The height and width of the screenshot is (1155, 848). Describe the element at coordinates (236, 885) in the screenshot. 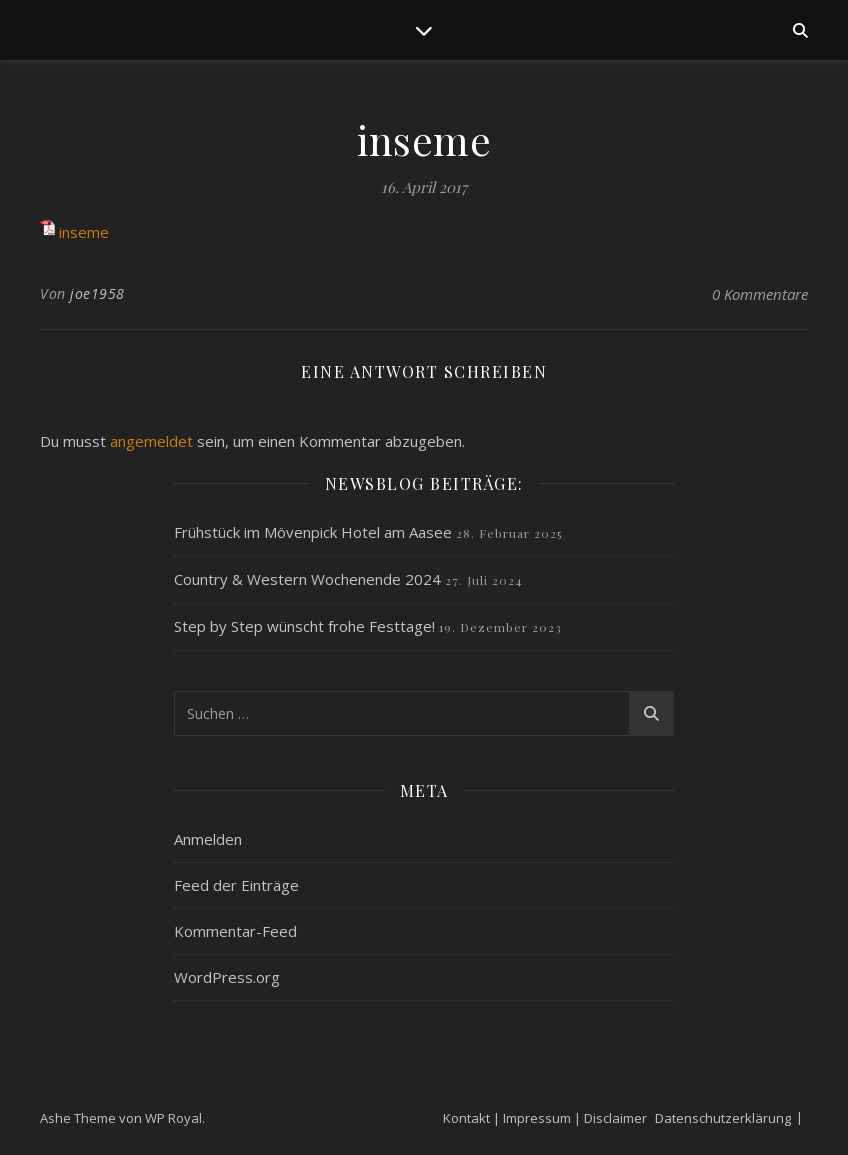

I see `Feed der Einträge` at that location.